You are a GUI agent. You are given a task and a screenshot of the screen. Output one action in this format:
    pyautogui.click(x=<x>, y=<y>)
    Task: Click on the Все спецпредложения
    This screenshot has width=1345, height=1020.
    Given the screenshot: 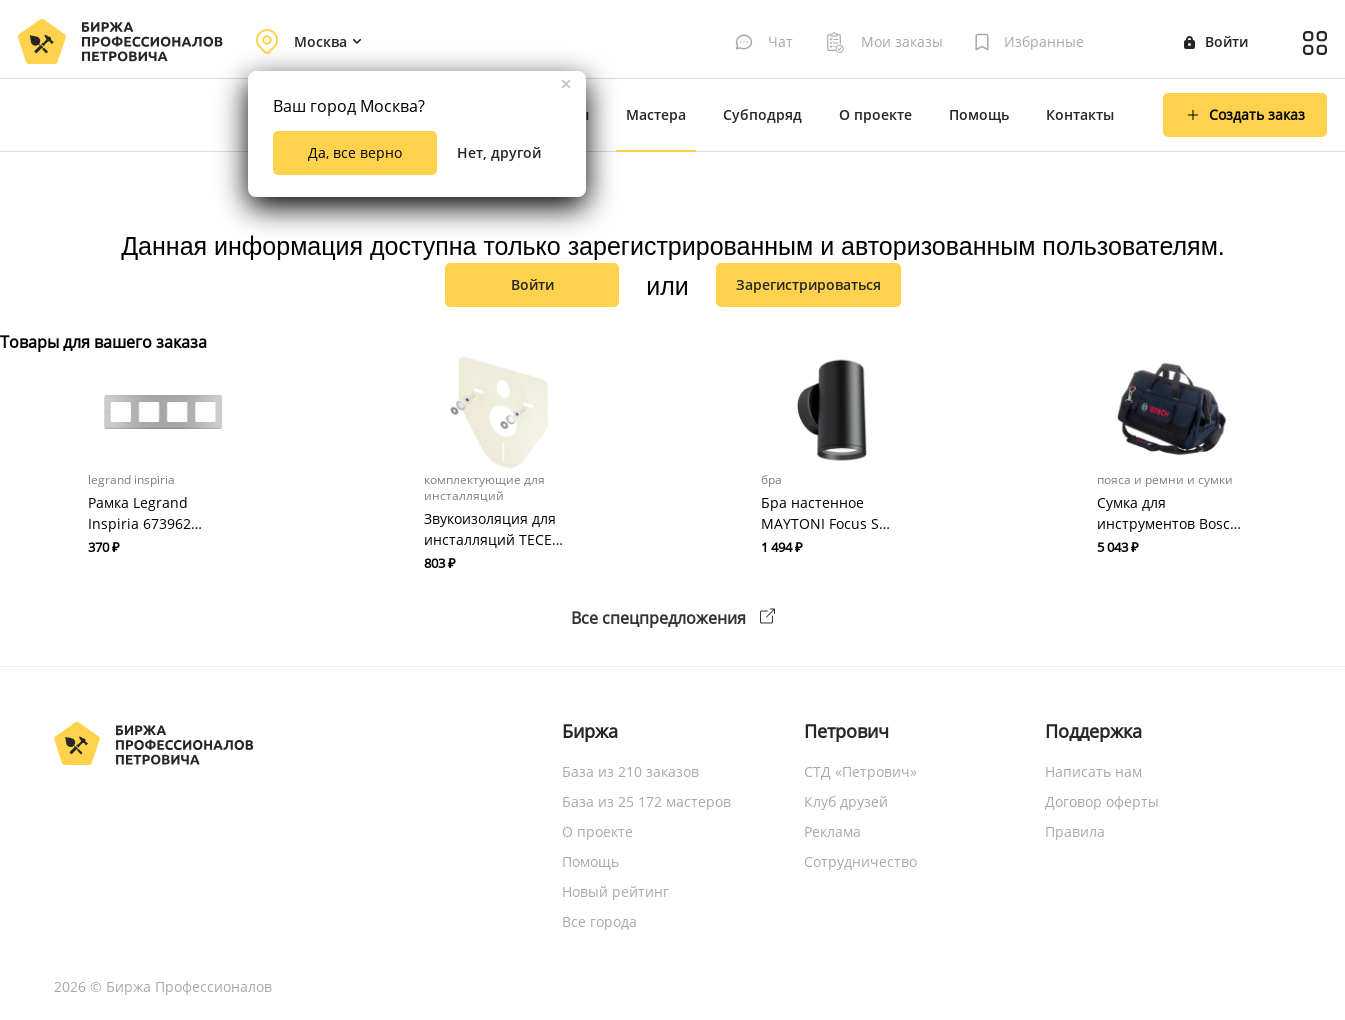 What is the action you would take?
    pyautogui.click(x=673, y=618)
    